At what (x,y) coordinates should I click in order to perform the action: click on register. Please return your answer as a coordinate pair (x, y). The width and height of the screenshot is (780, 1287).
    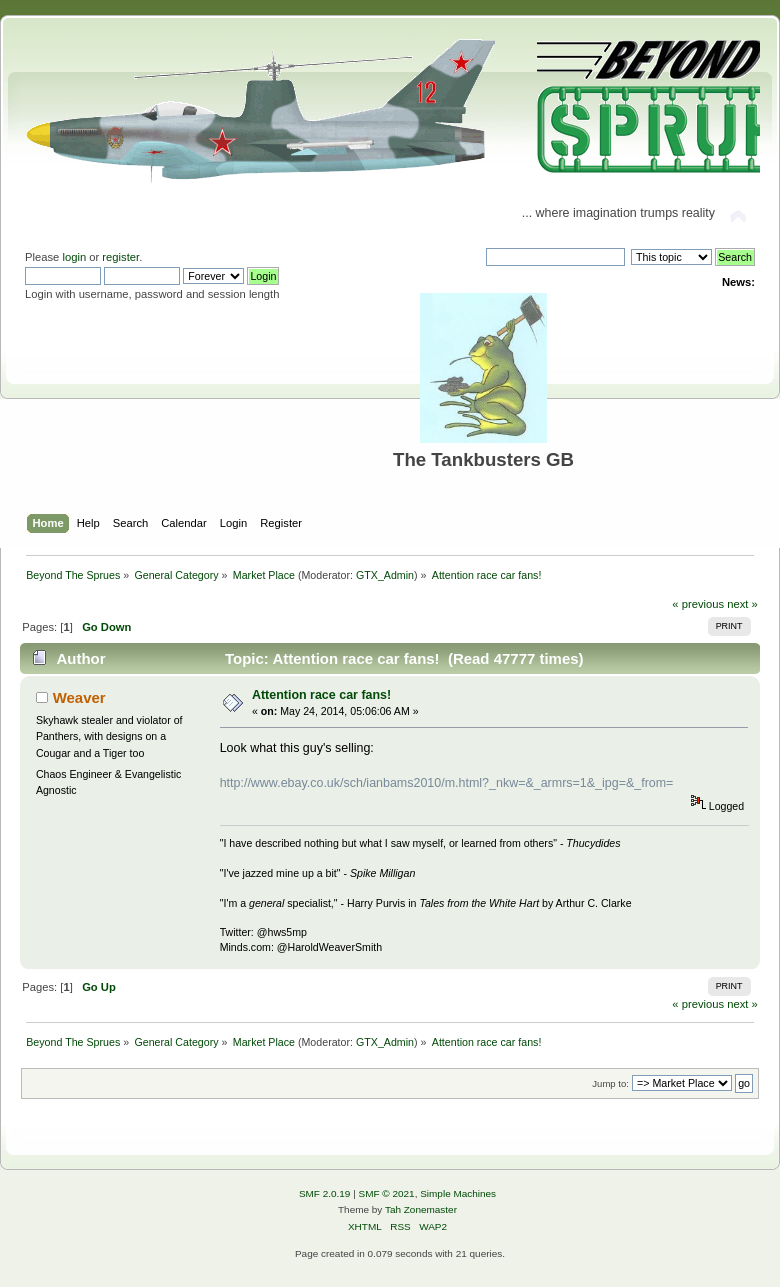
    Looking at the image, I should click on (120, 257).